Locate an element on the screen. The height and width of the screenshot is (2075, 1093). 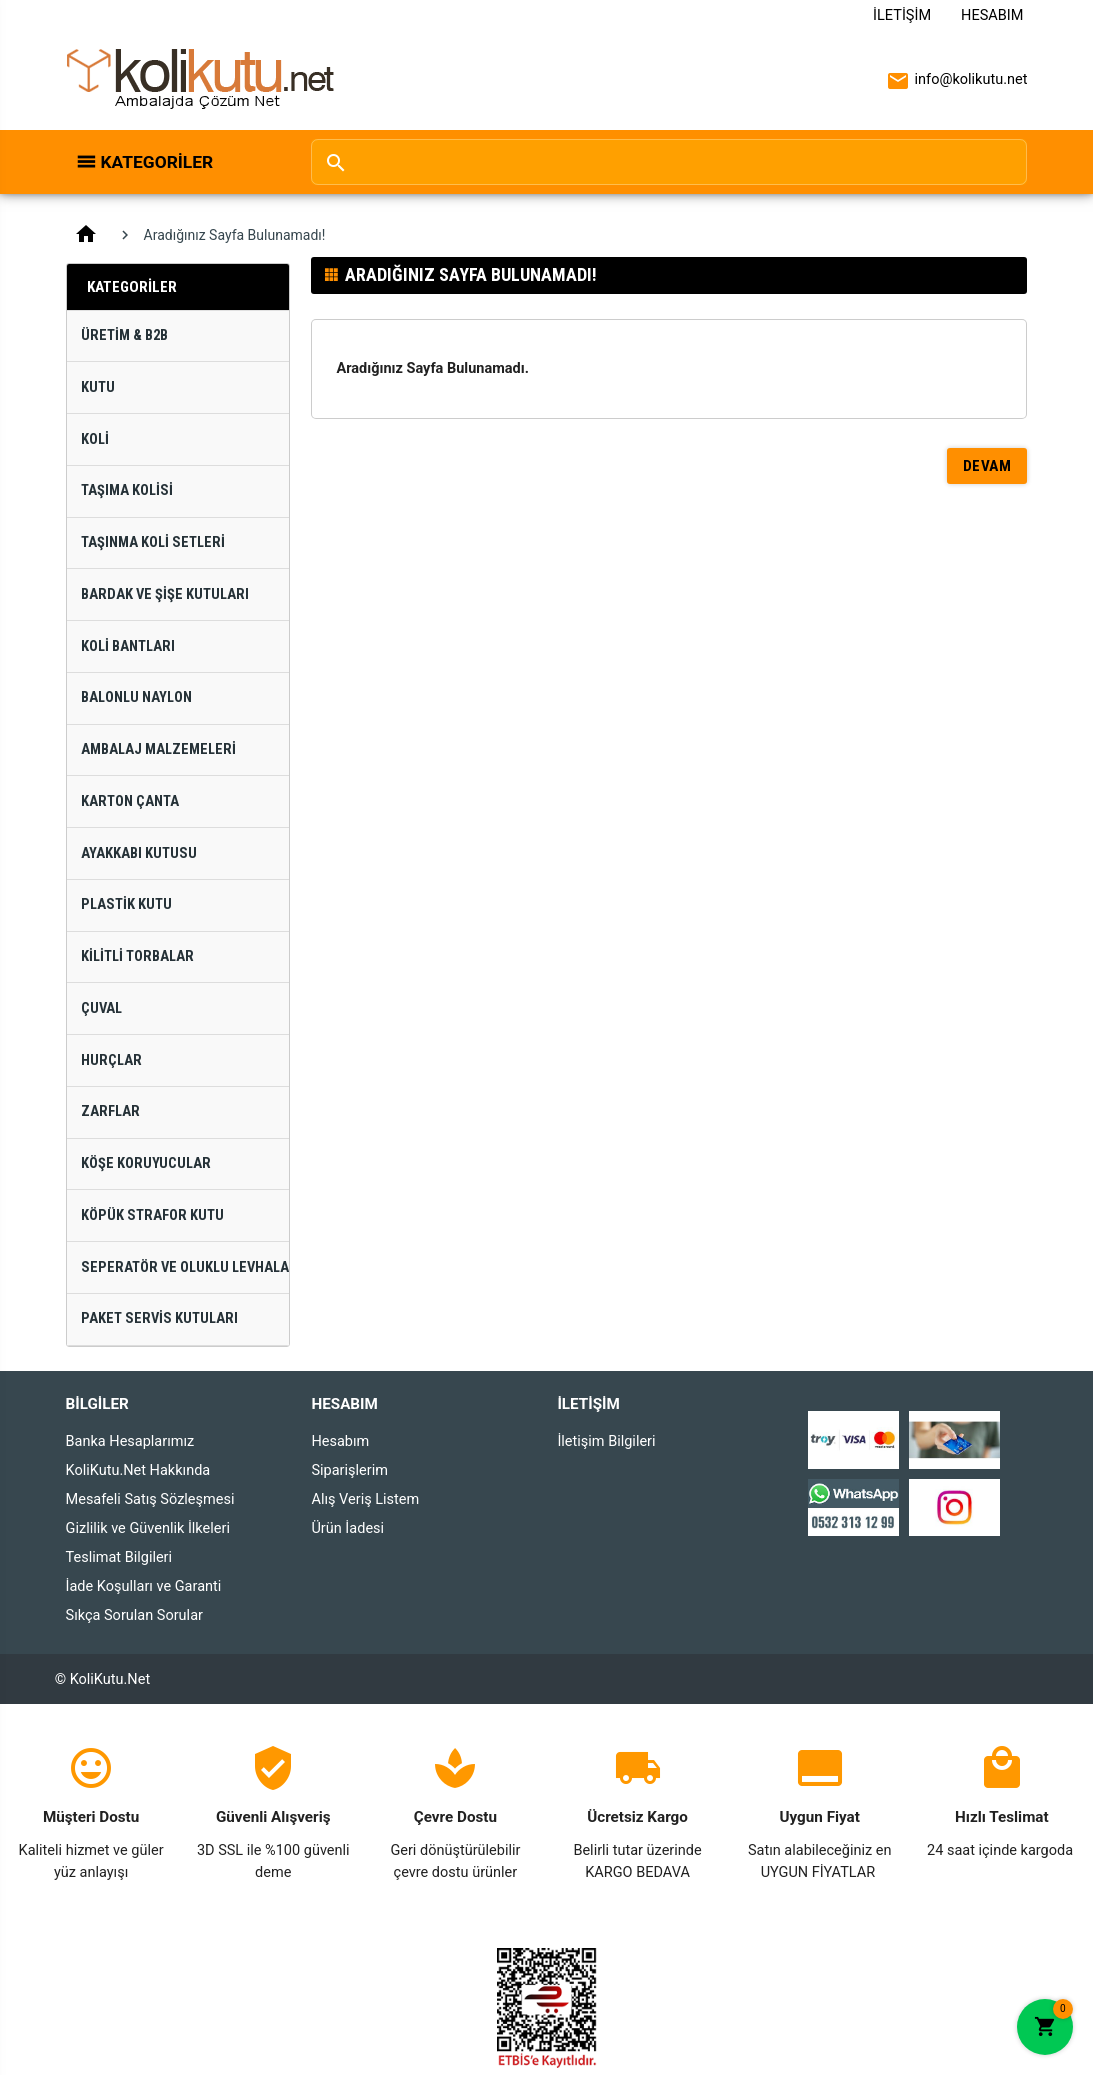
Teslimat Bilgileri is located at coordinates (119, 1557).